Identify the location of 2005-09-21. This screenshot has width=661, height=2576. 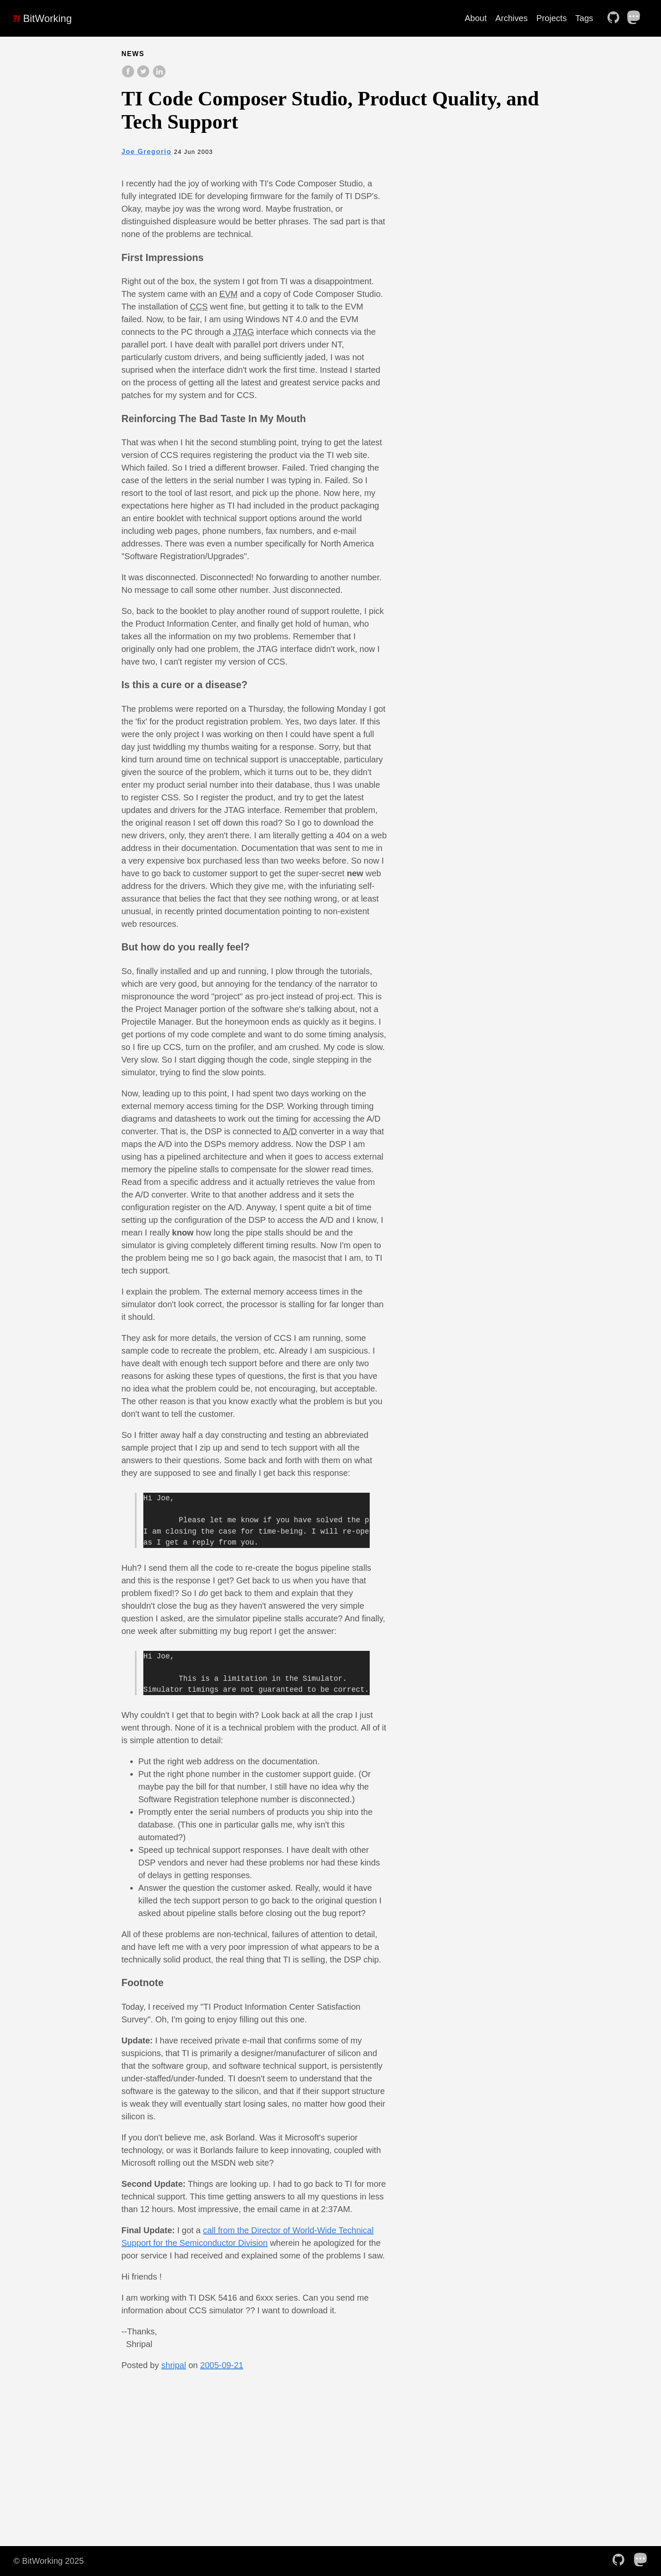
(221, 2365).